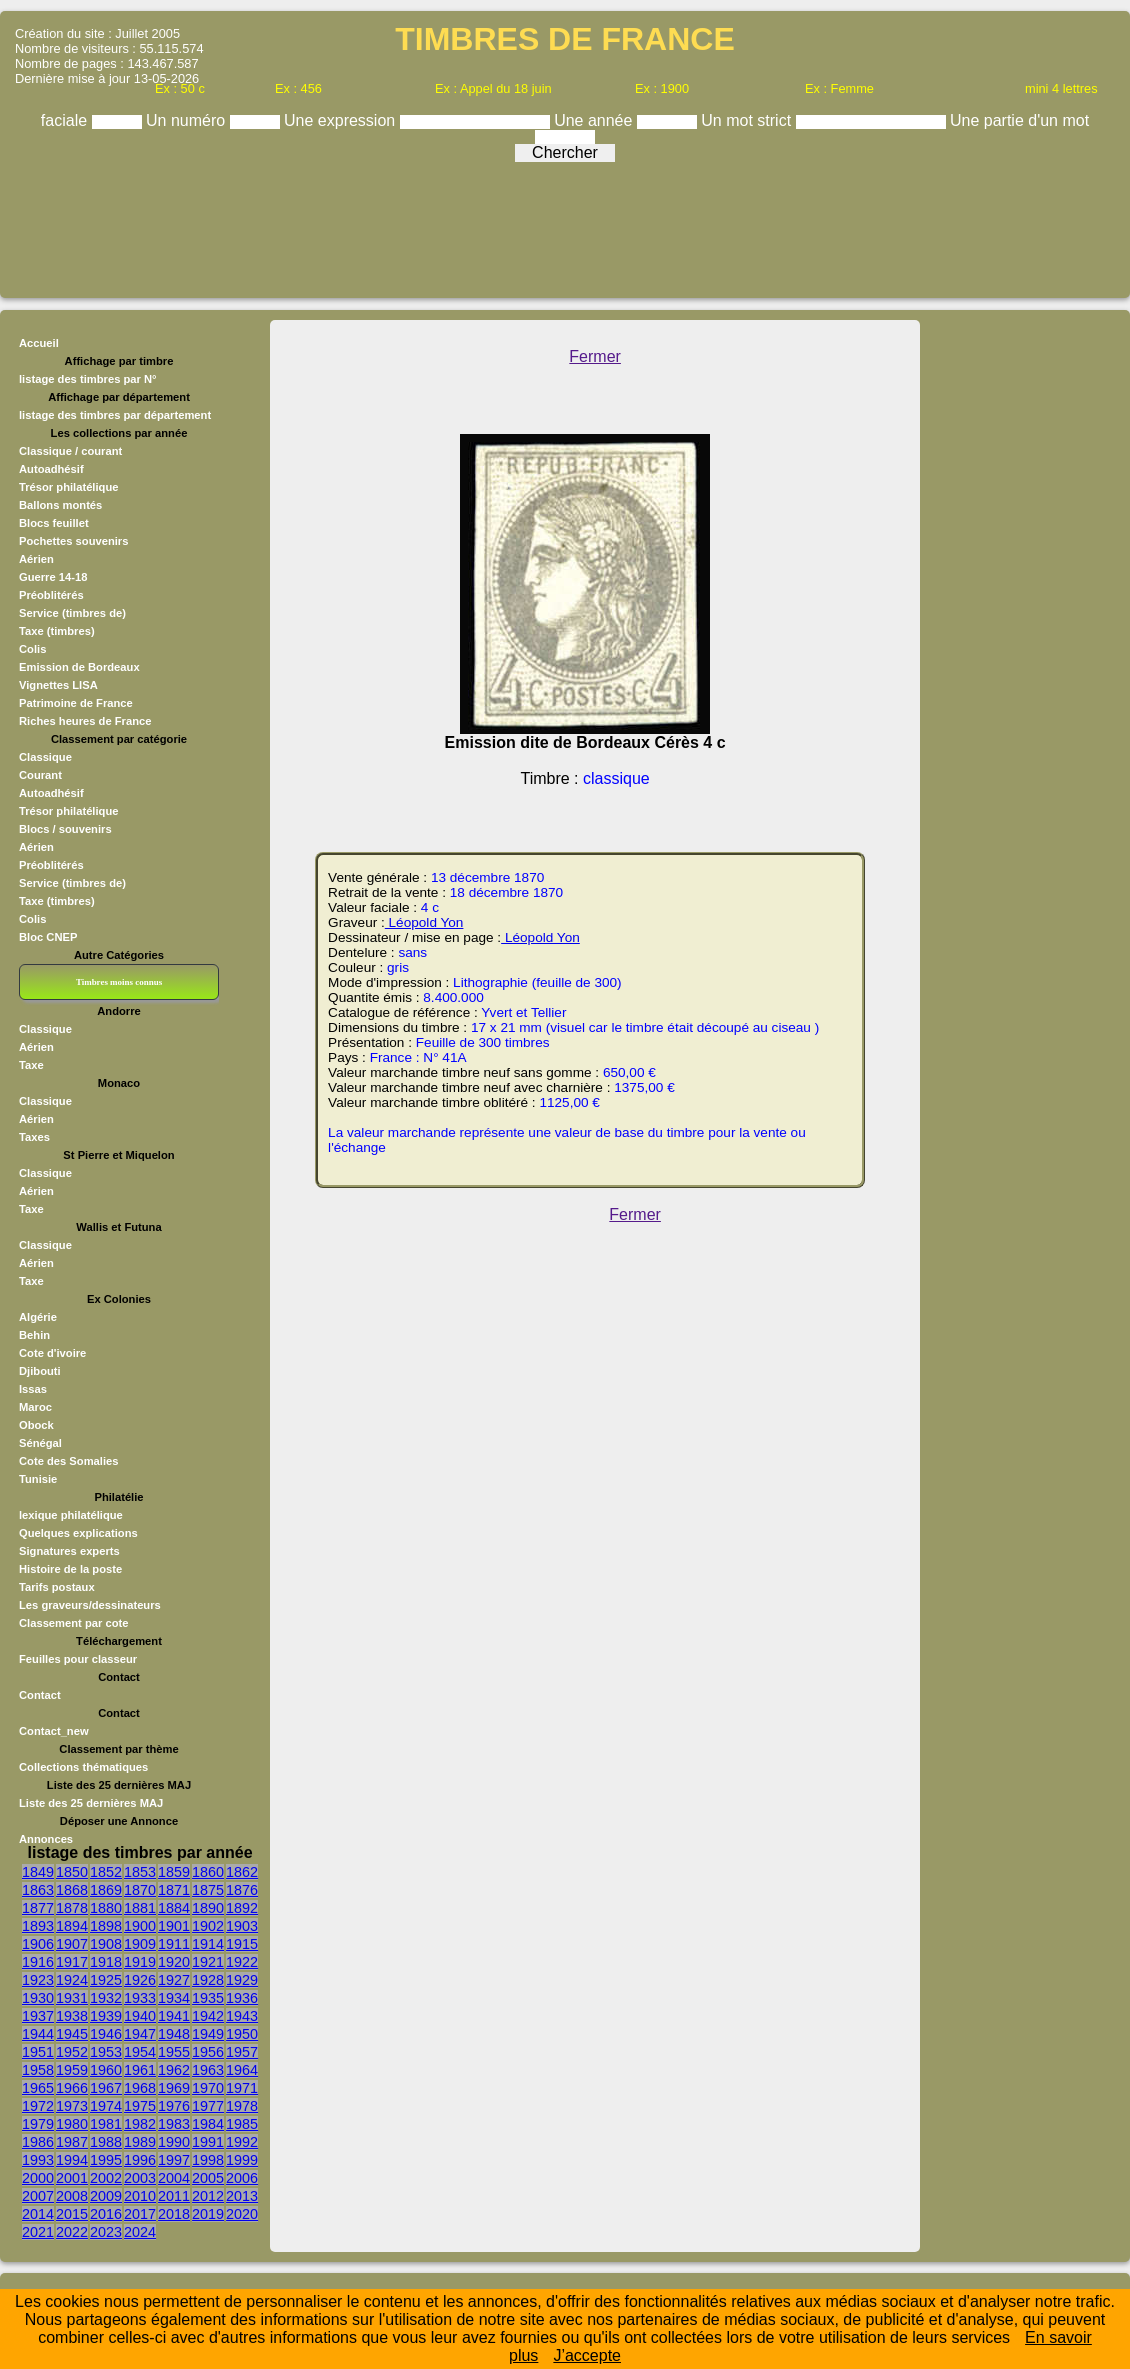 The width and height of the screenshot is (1130, 2369). Describe the element at coordinates (57, 1587) in the screenshot. I see `Tarifs postaux` at that location.